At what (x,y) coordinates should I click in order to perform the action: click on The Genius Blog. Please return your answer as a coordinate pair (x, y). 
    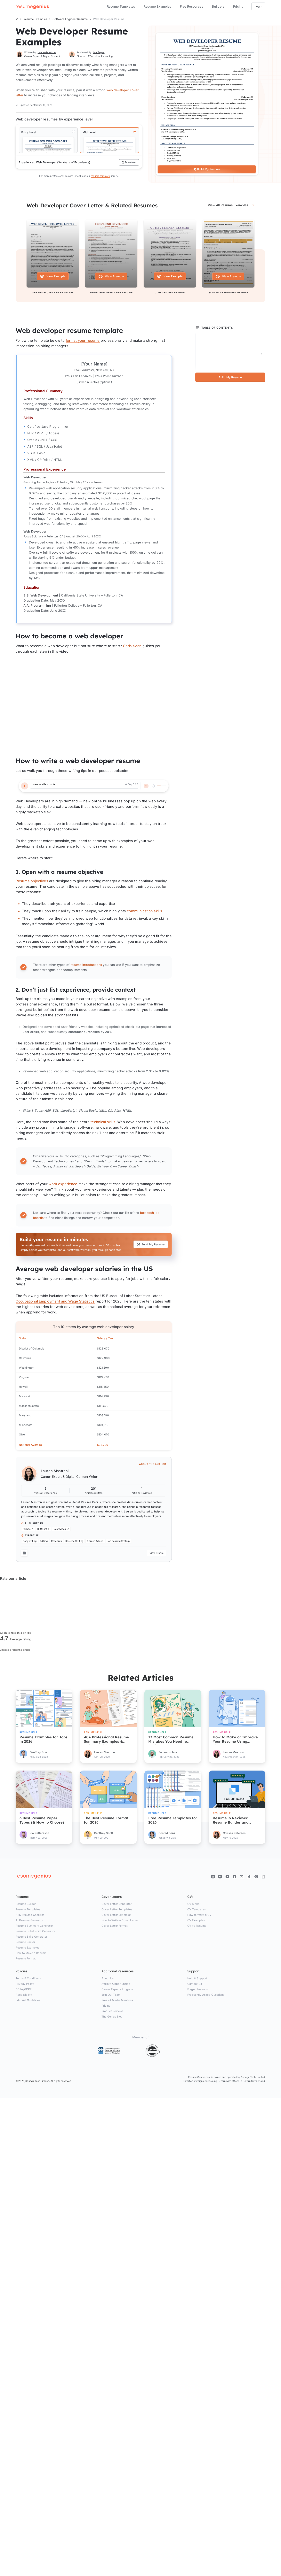
    Looking at the image, I should click on (112, 2016).